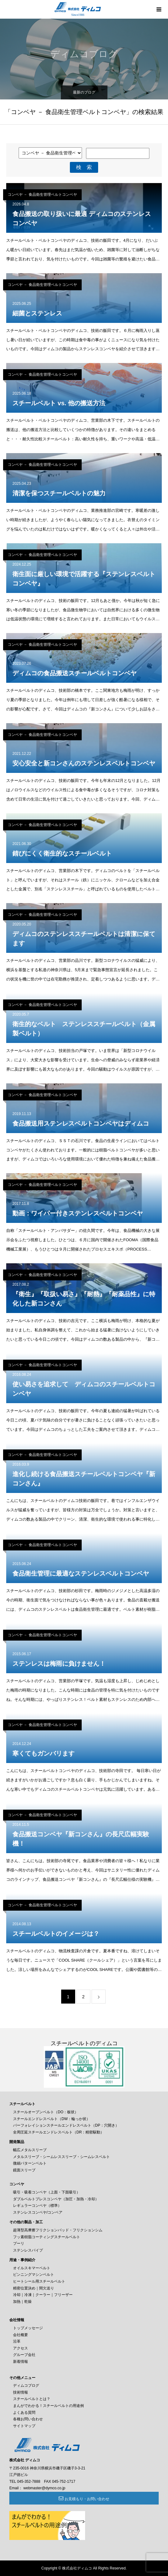 This screenshot has width=168, height=2576. I want to click on プーリ, so click(18, 2243).